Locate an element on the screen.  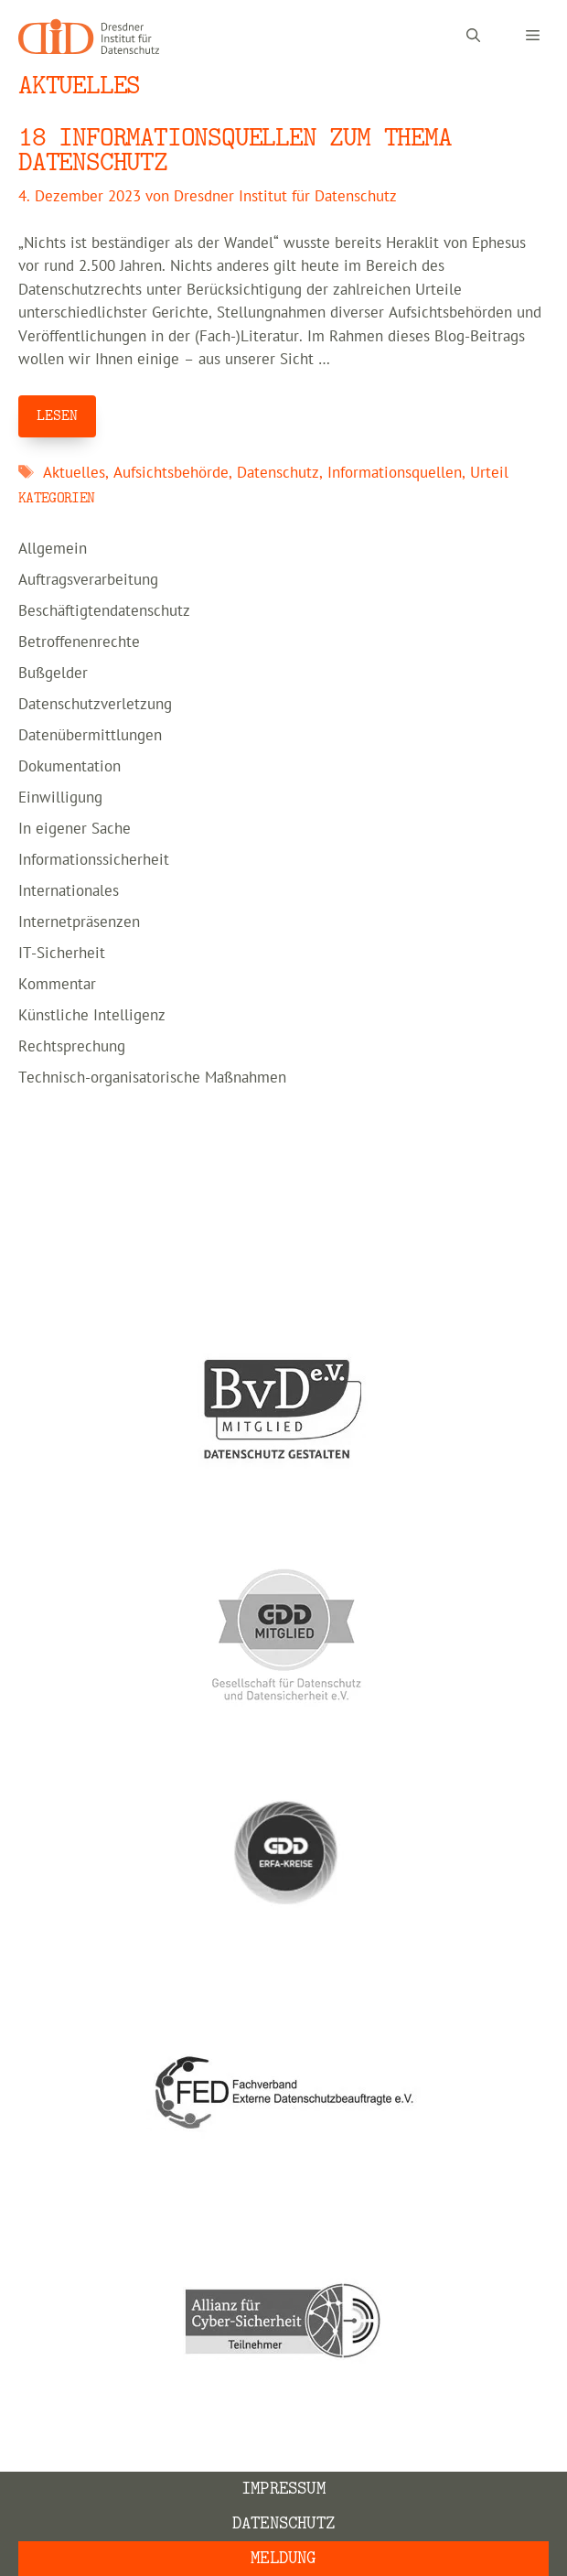
Einwilligung is located at coordinates (60, 798).